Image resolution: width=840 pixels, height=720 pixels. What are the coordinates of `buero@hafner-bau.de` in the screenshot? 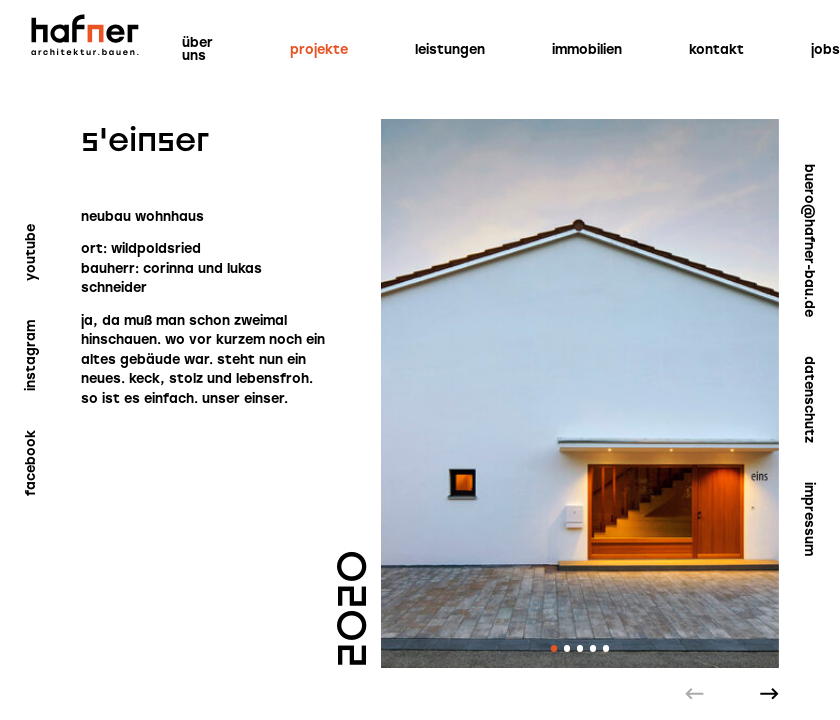 It's located at (809, 240).